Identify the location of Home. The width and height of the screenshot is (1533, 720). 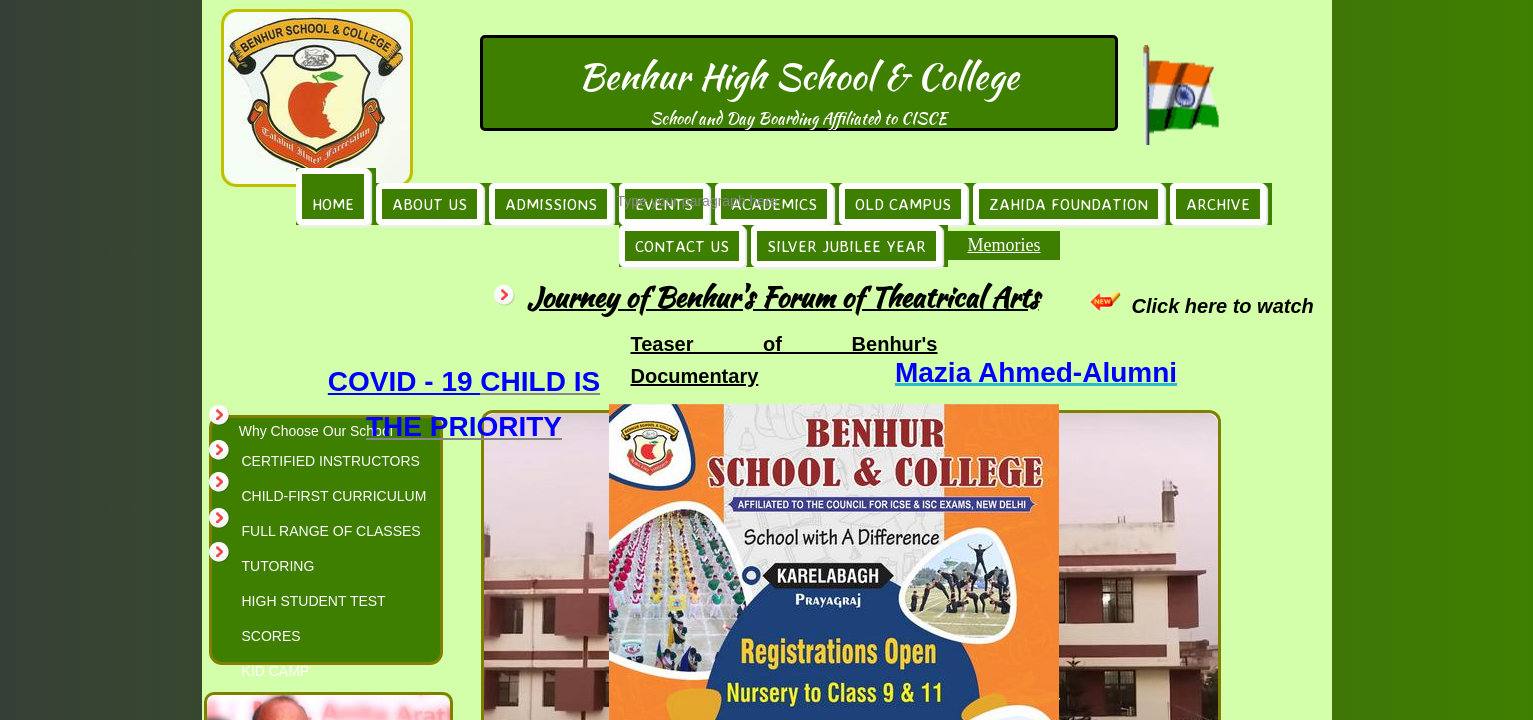
(333, 204).